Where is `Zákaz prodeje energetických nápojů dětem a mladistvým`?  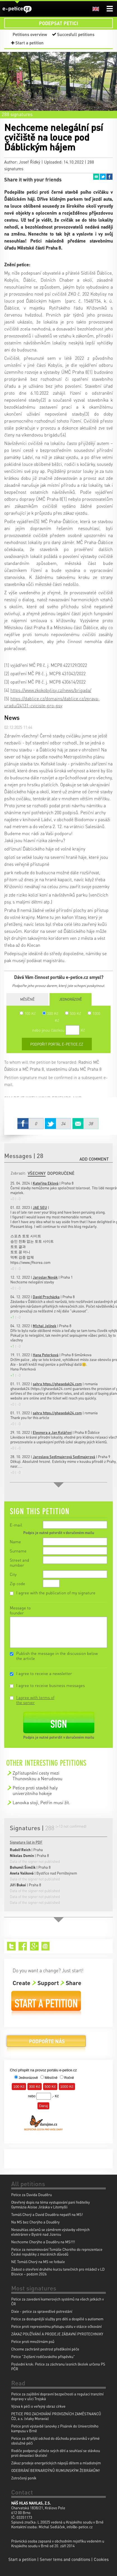
Zákaz prodeje energetických nápojů dětem a mladistvým is located at coordinates (56, 2462).